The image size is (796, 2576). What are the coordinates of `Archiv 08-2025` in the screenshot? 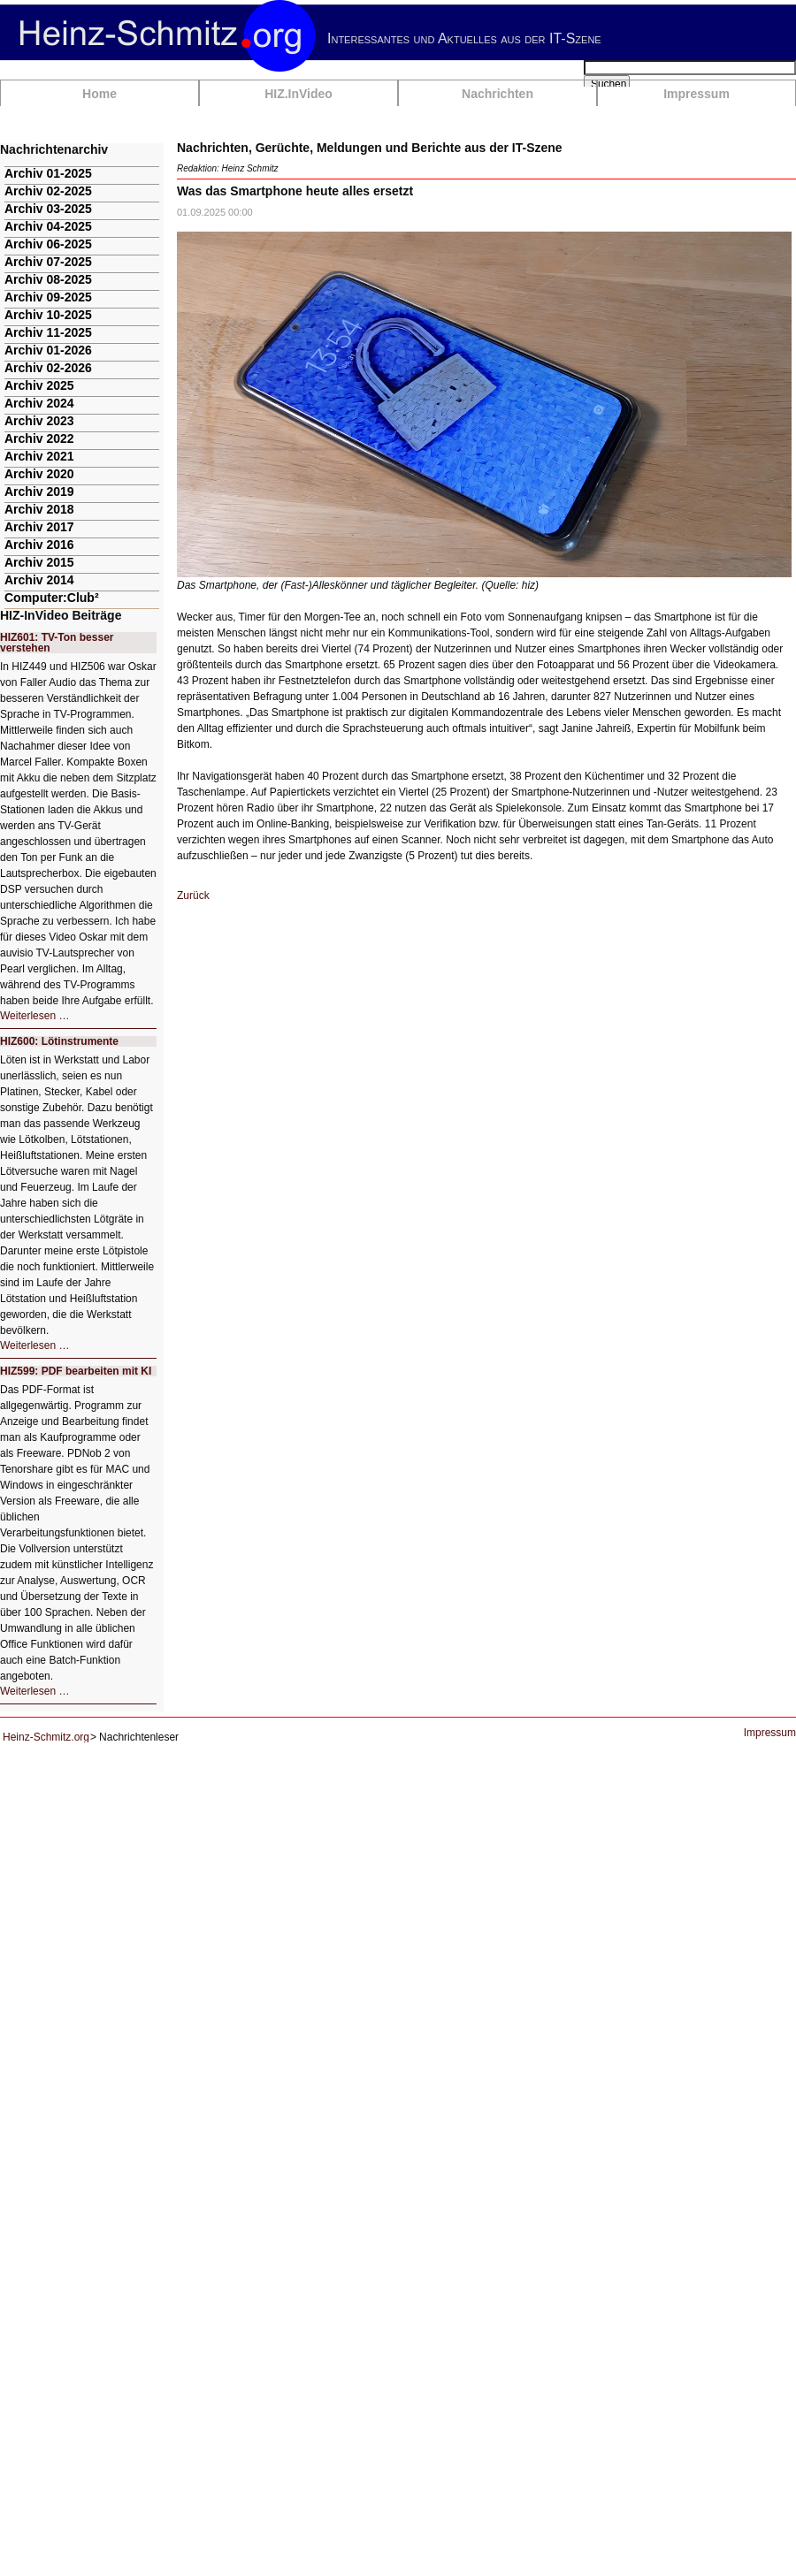 It's located at (48, 279).